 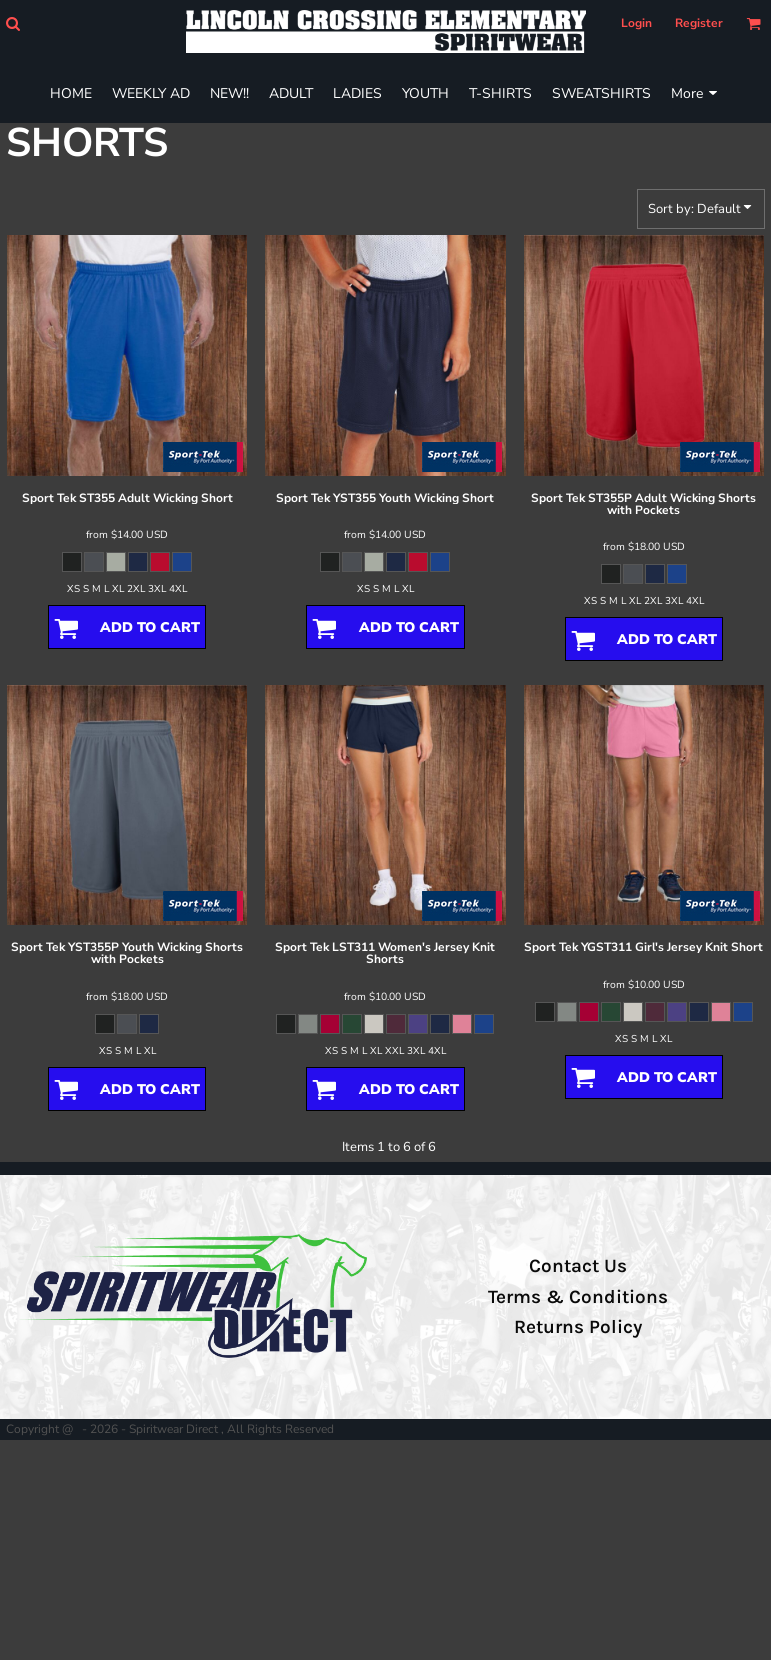 I want to click on [button], so click(x=12, y=23).